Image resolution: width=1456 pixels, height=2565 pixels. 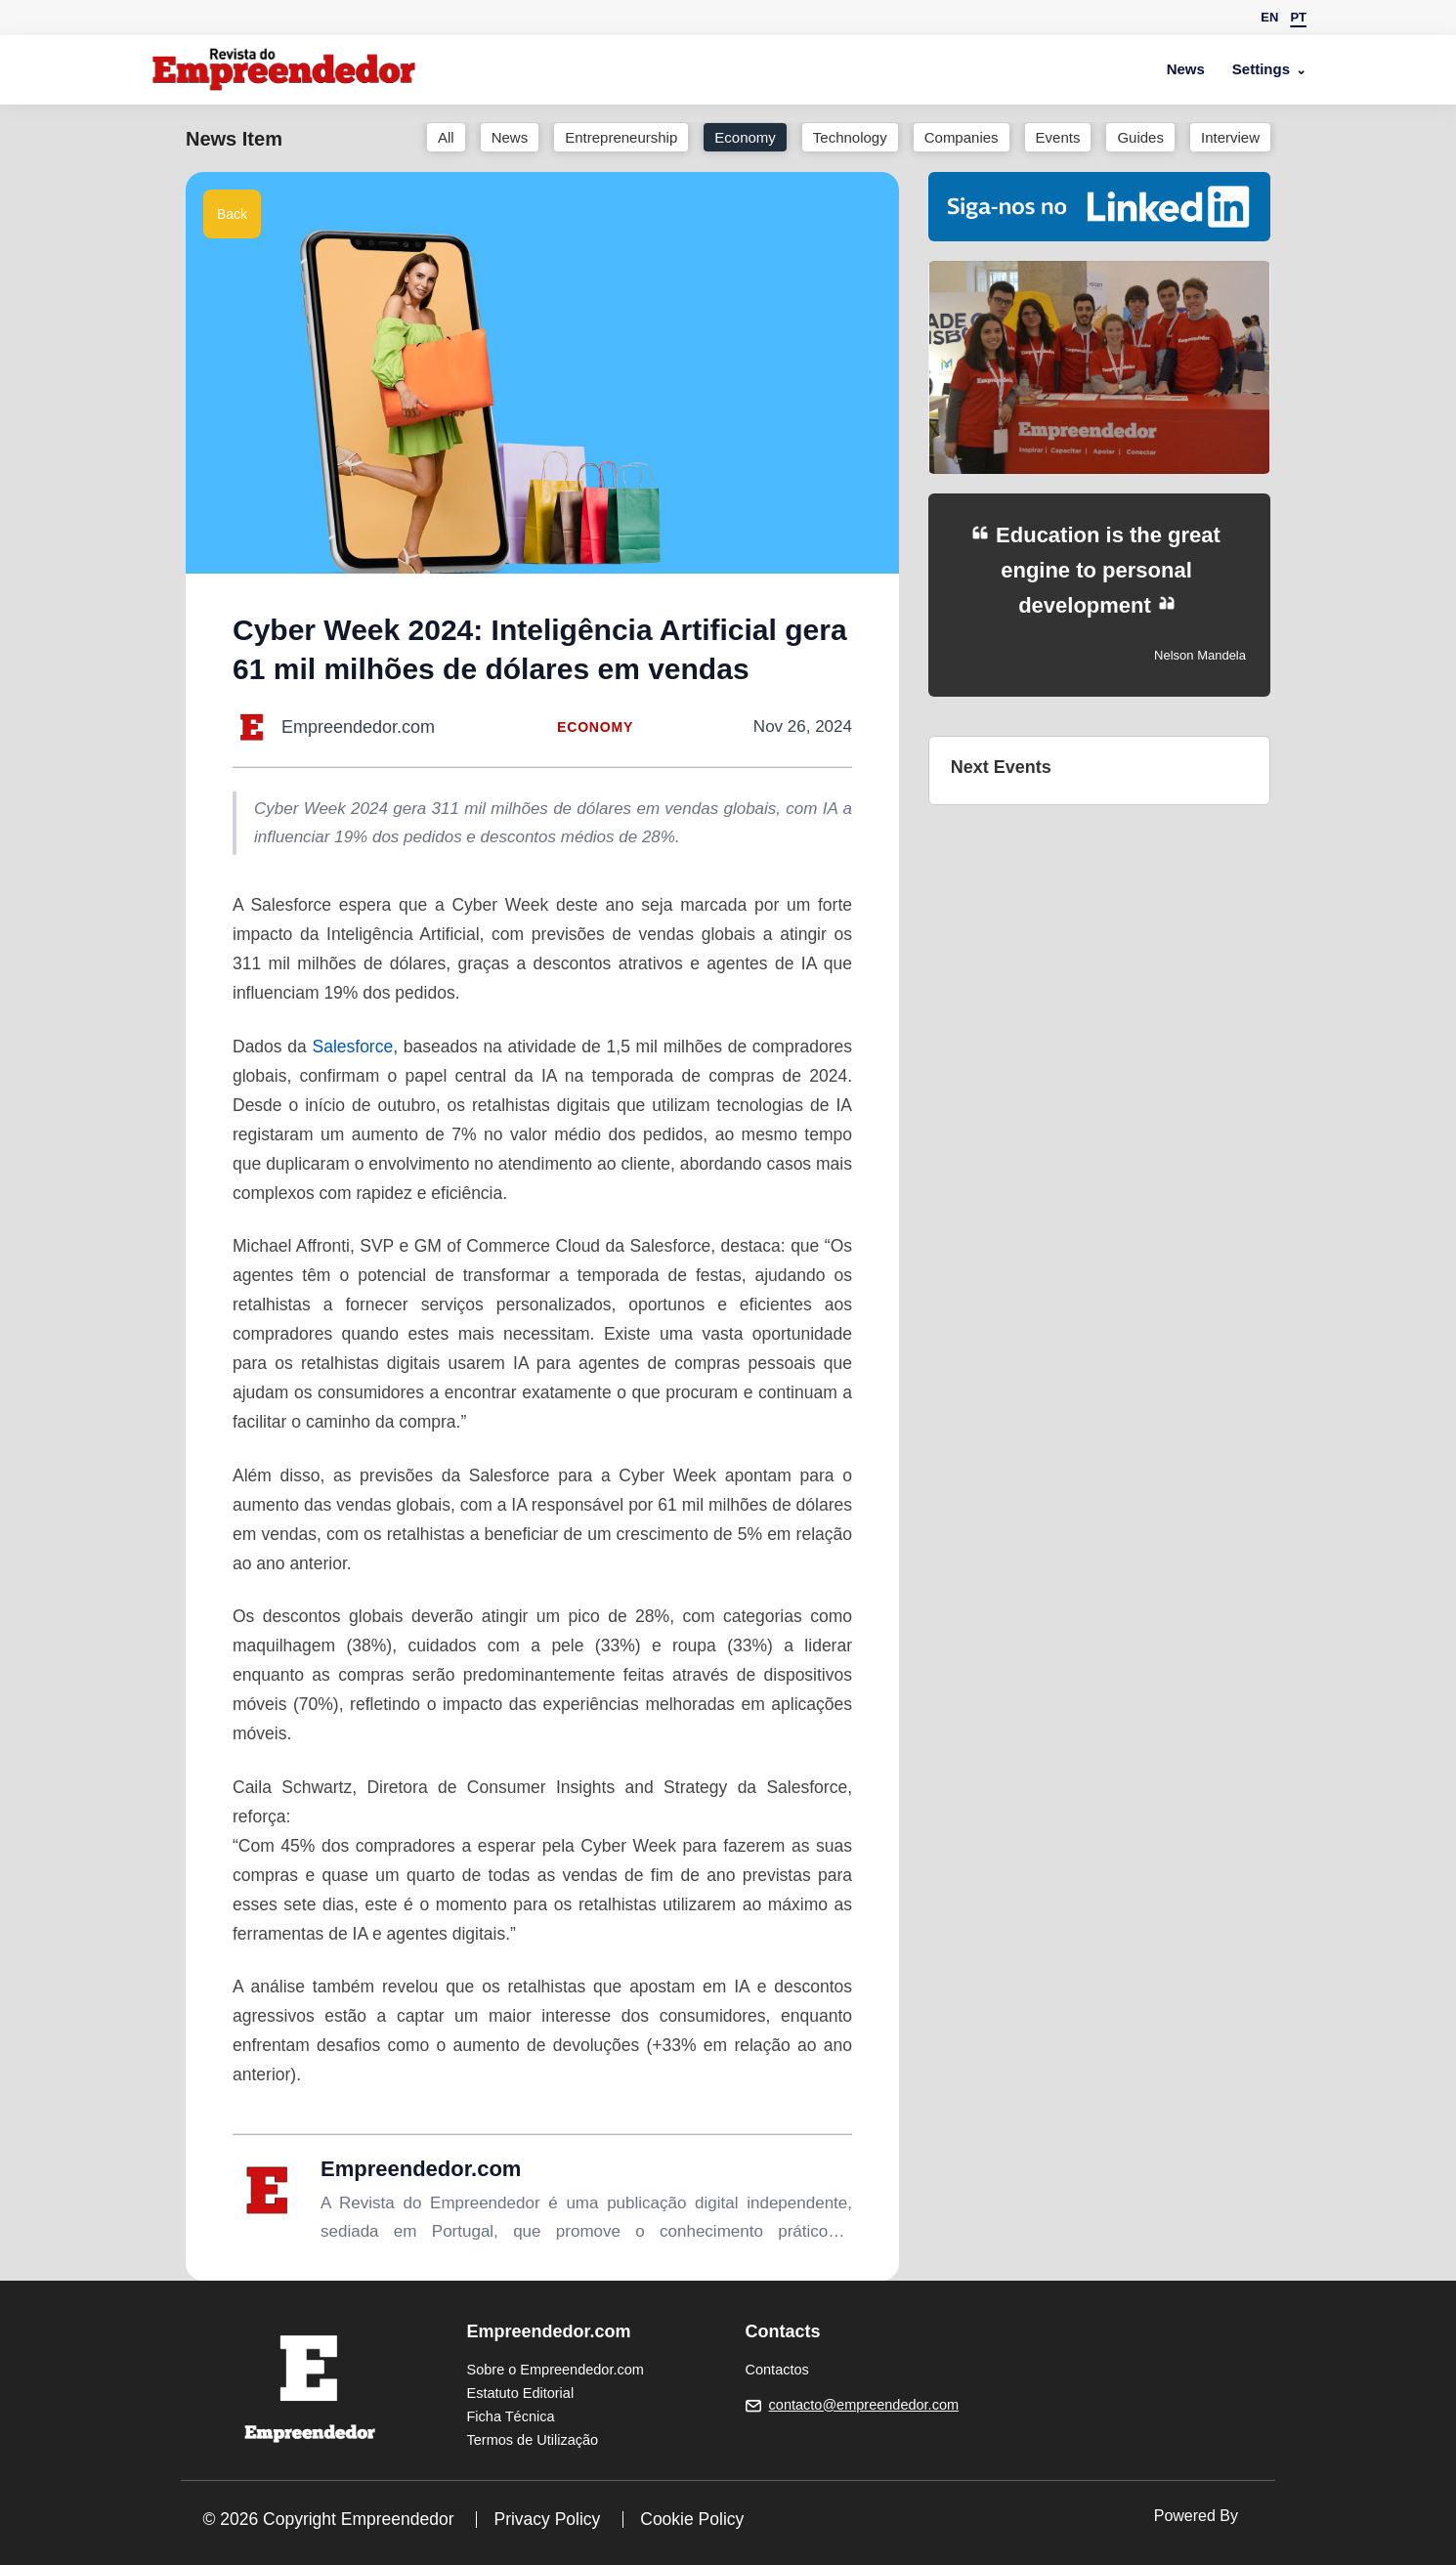 I want to click on News, so click(x=1186, y=69).